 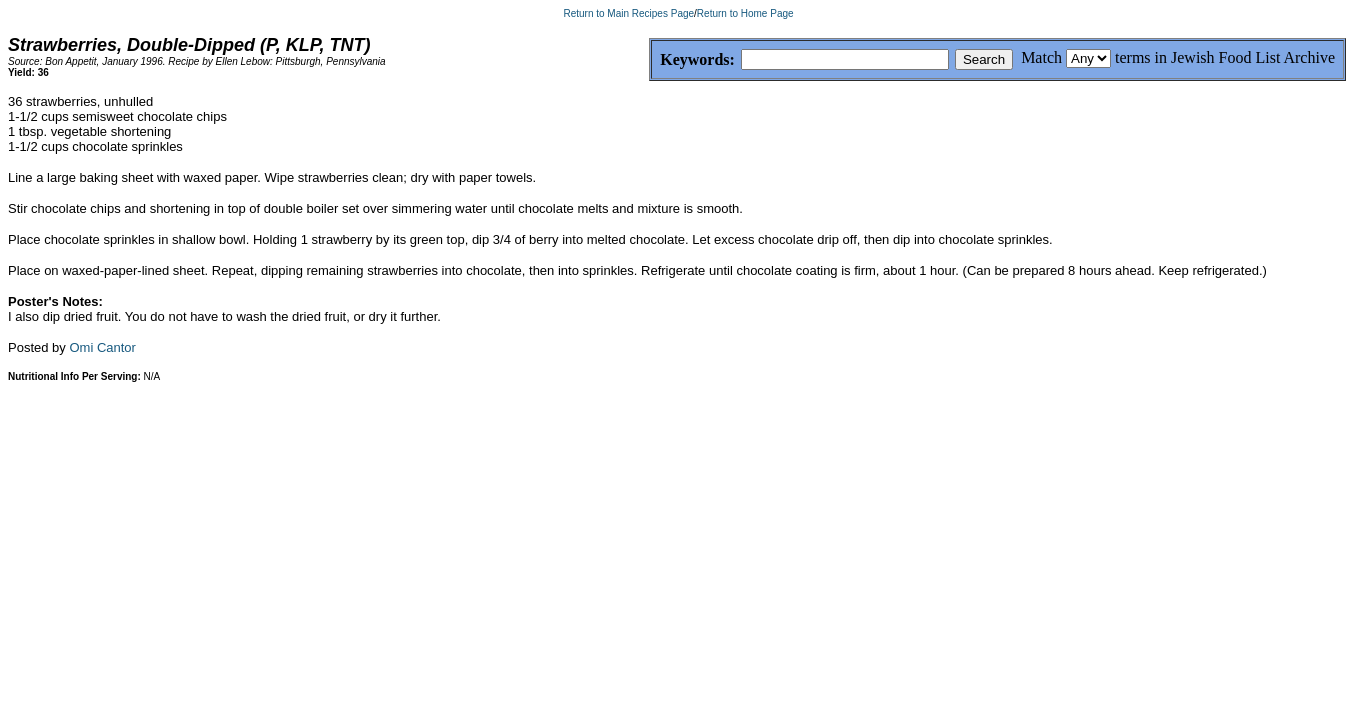 I want to click on terms in Jewish Food List Archive, so click(x=1225, y=57).